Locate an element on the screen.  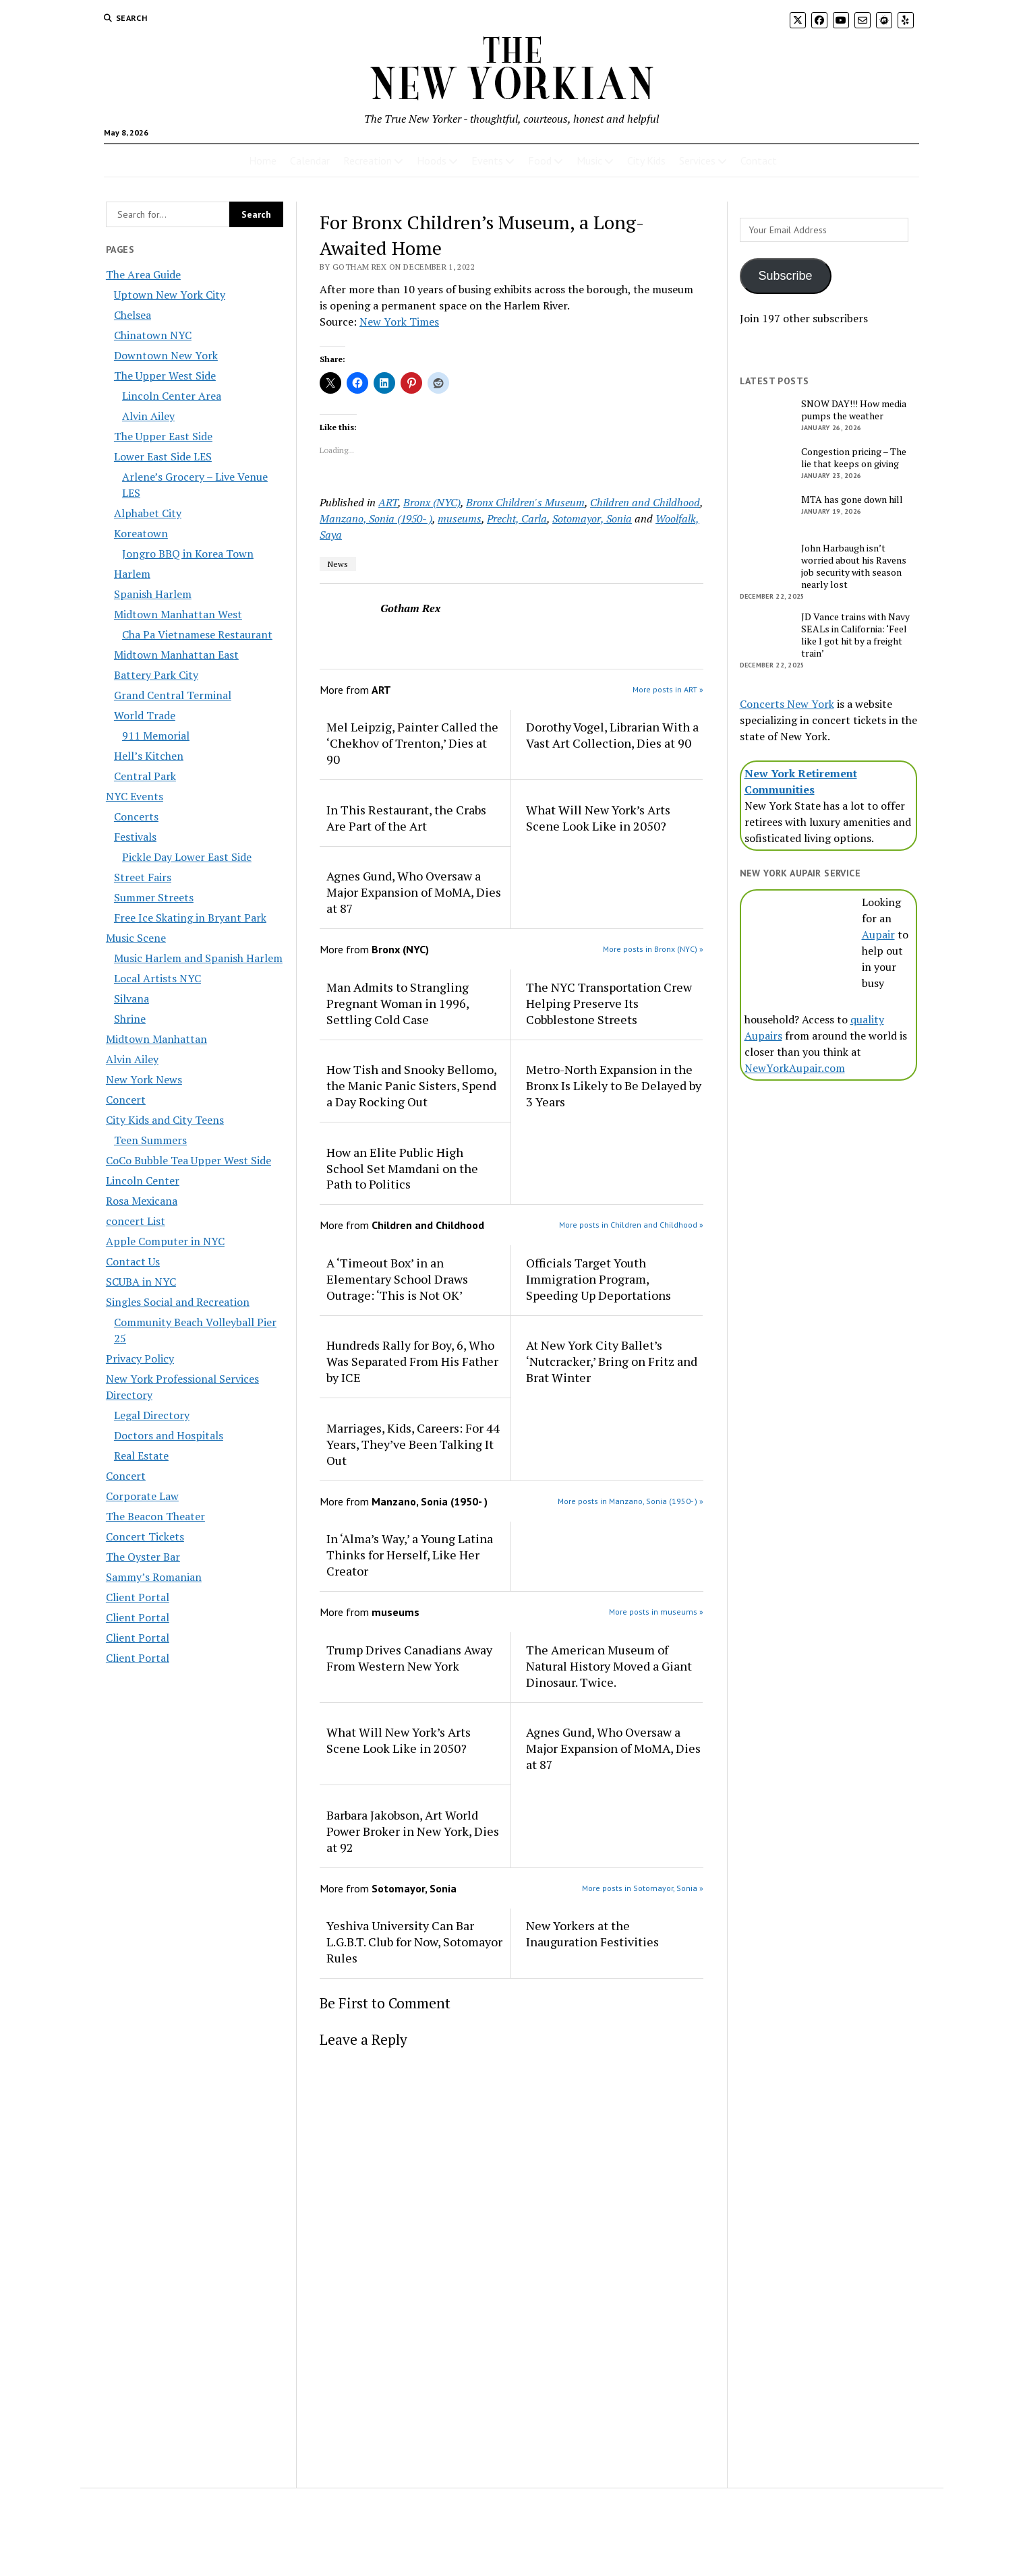
Battery Park City is located at coordinates (156, 674).